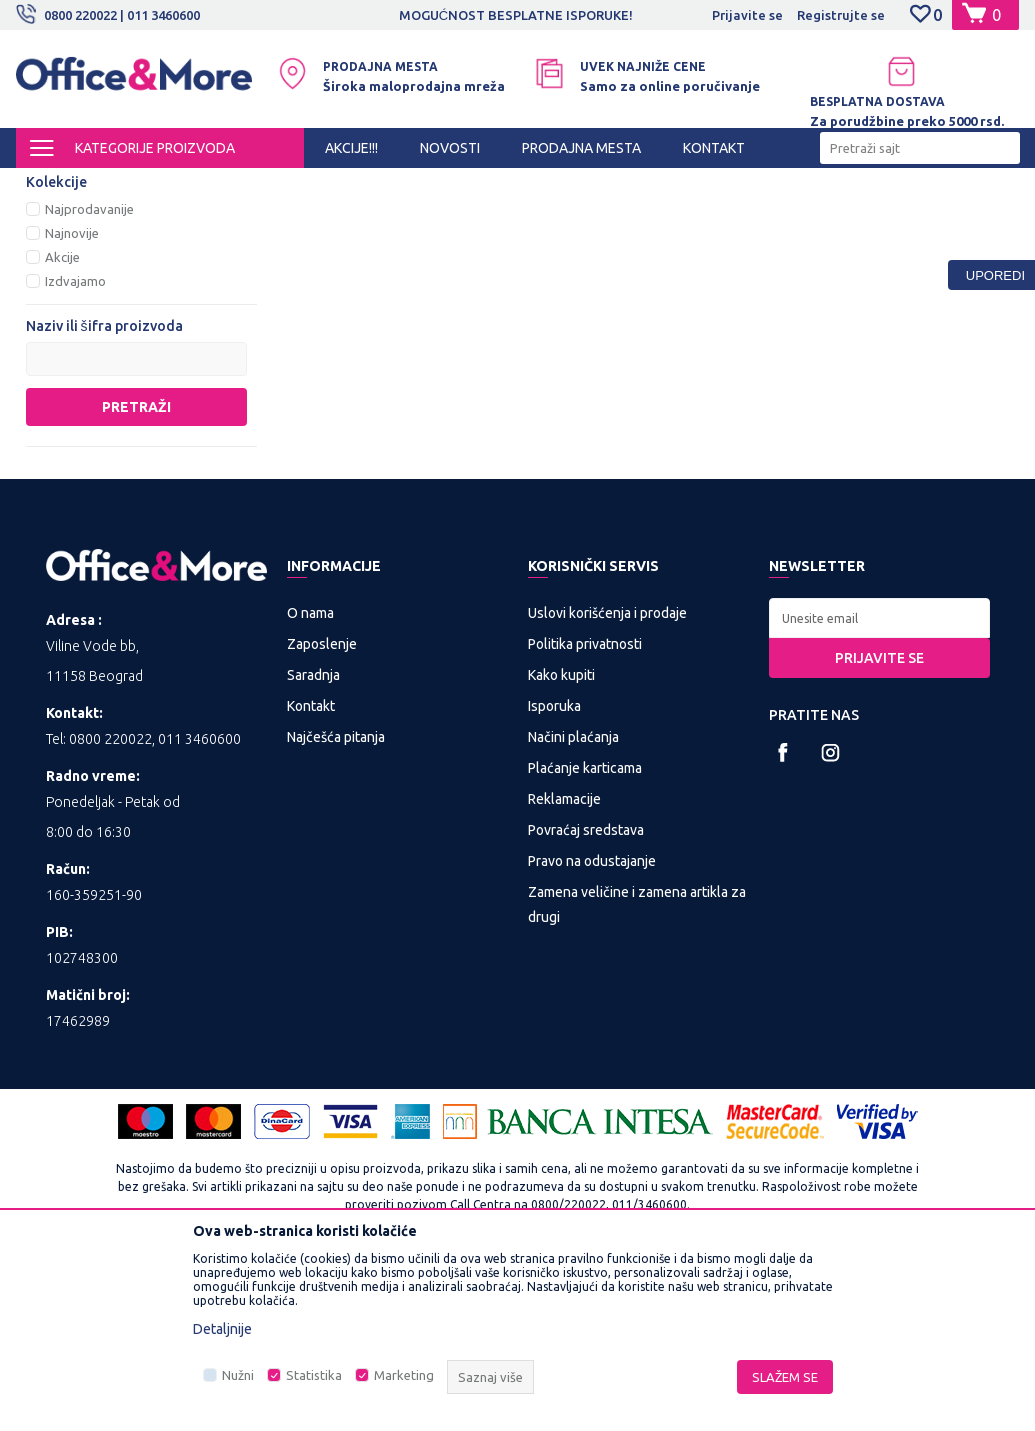 This screenshot has height=1431, width=1035. What do you see at coordinates (584, 220) in the screenshot?
I see `Sortiraj` at bounding box center [584, 220].